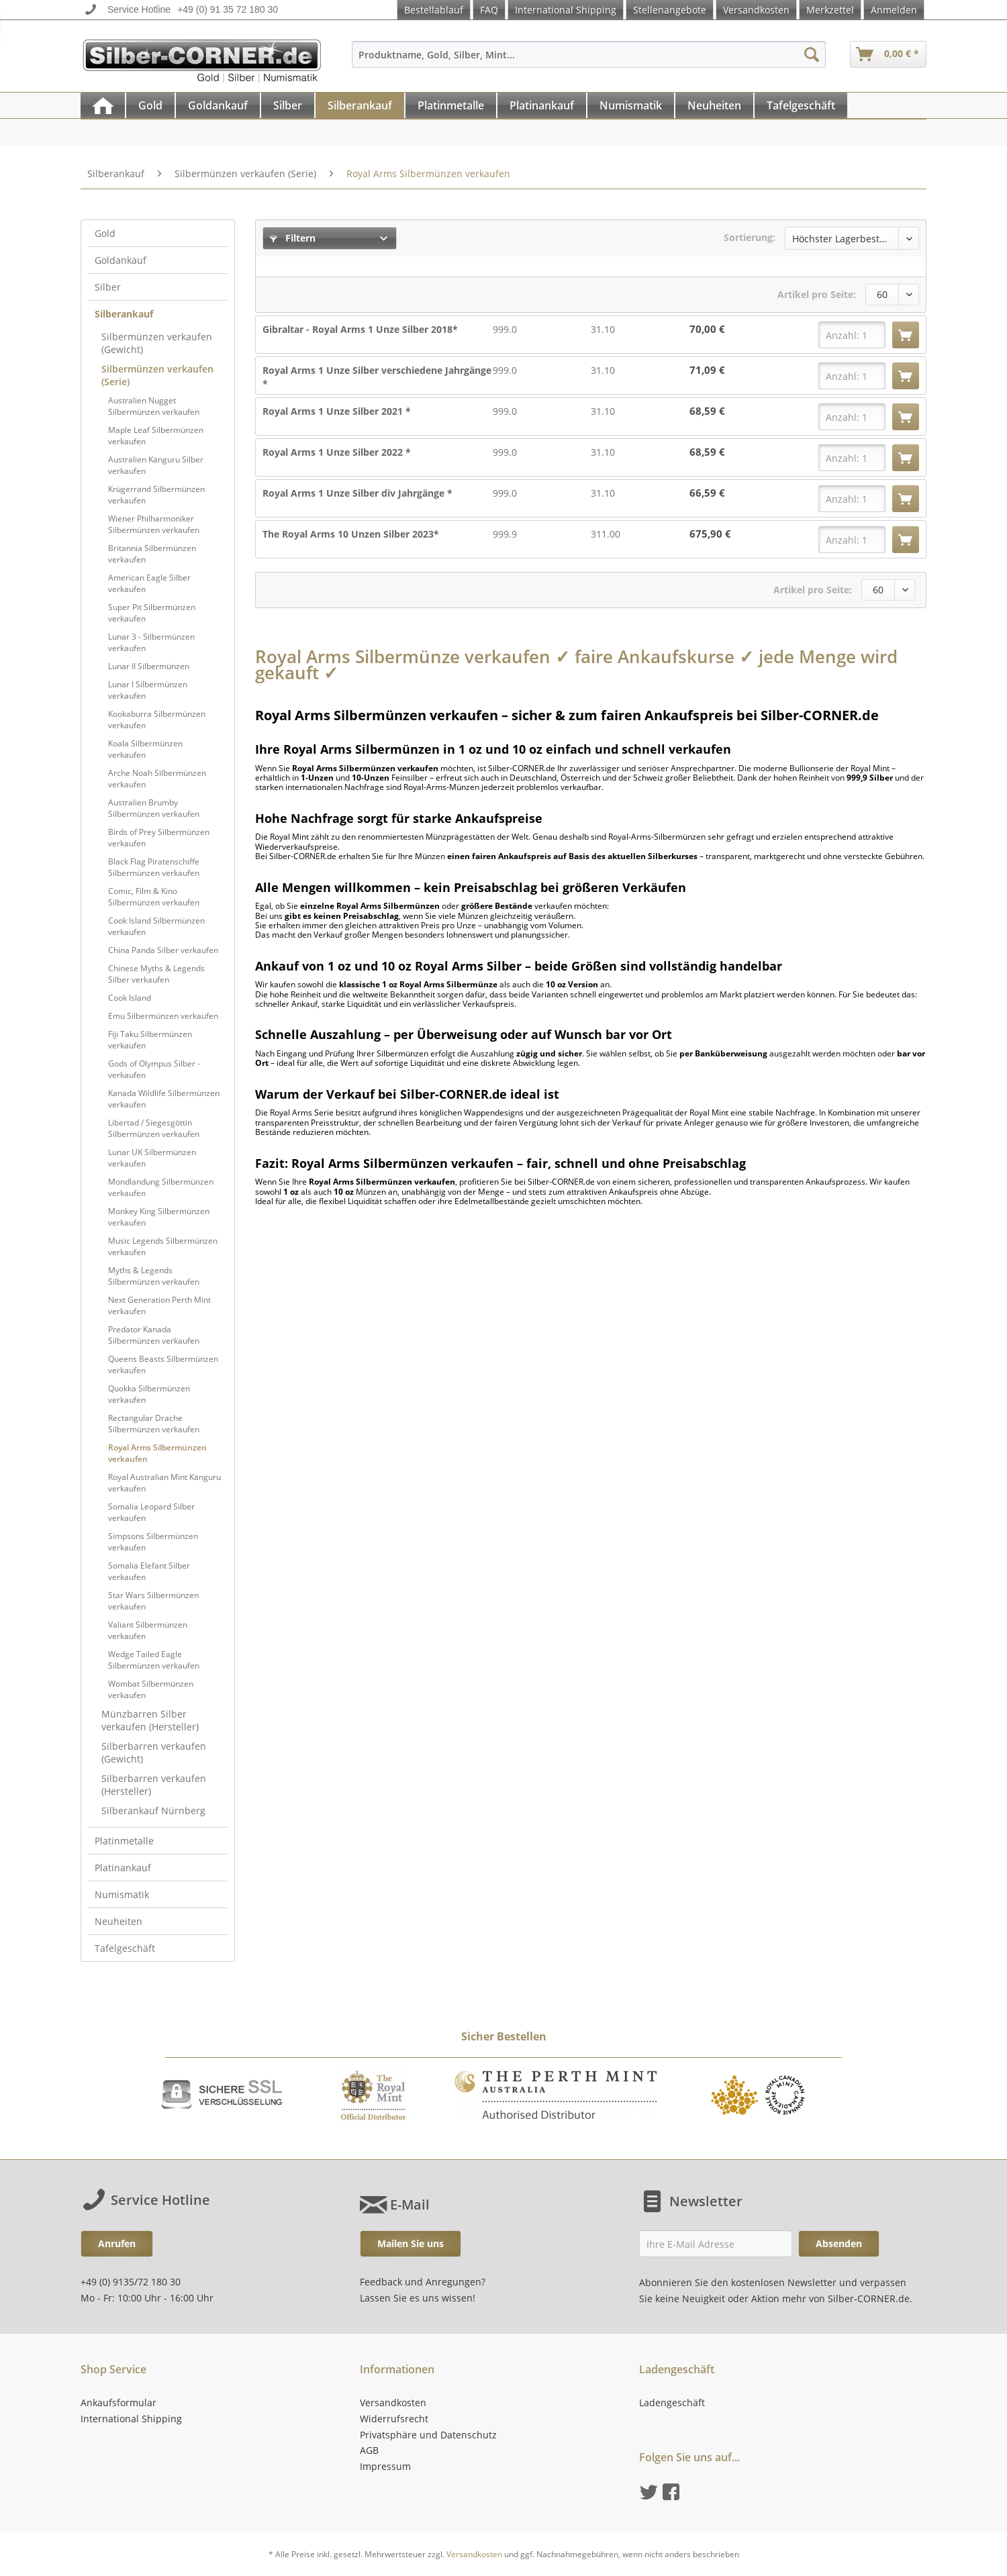  What do you see at coordinates (357, 493) in the screenshot?
I see `Royal Arms 1 Unze Silber div Jahrgänge *` at bounding box center [357, 493].